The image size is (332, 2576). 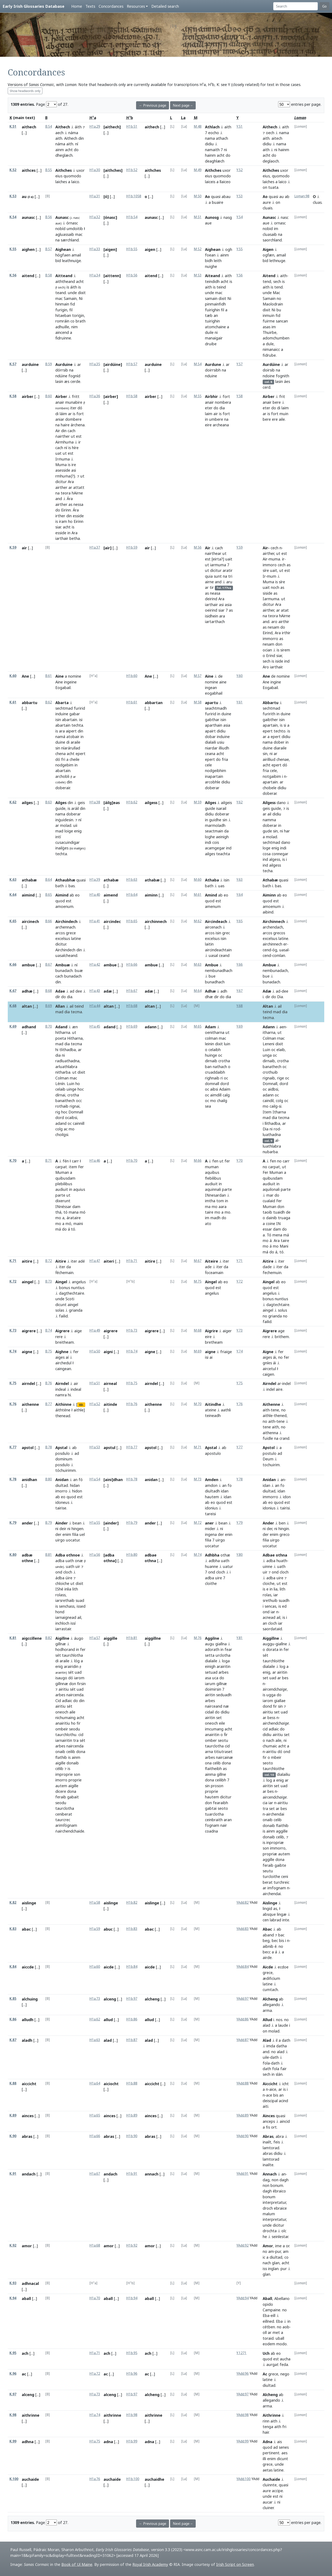 I want to click on adé, so click(x=81, y=1261).